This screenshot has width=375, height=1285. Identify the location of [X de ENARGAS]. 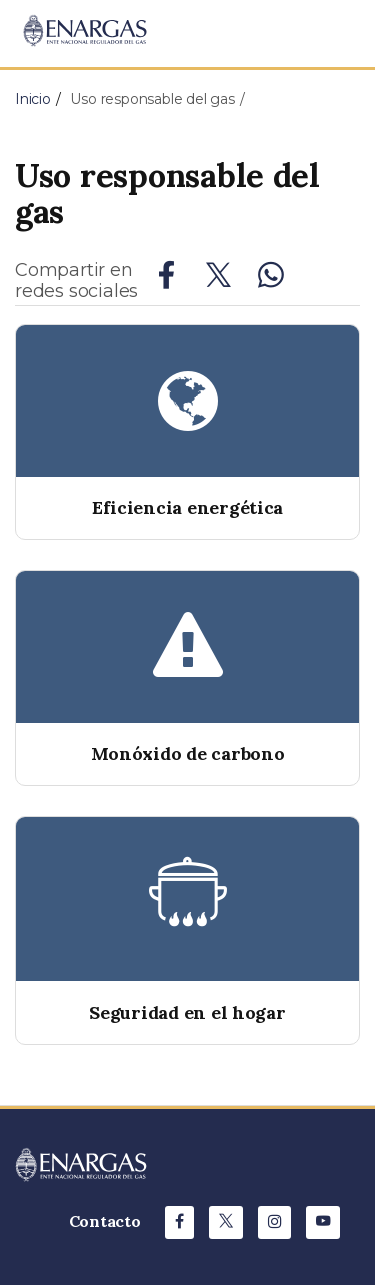
(226, 1222).